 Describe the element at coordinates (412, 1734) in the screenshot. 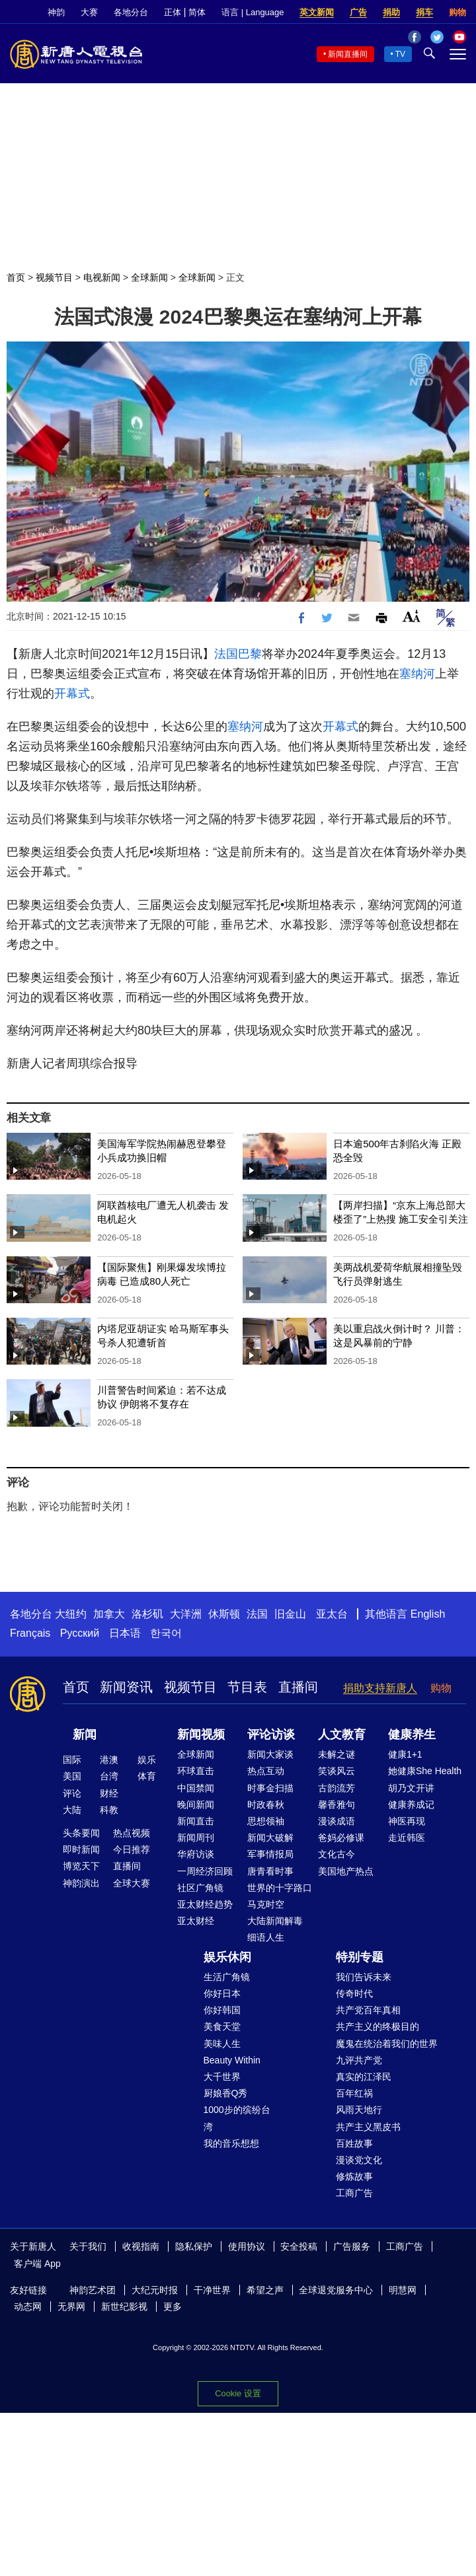

I see `健康养生` at that location.